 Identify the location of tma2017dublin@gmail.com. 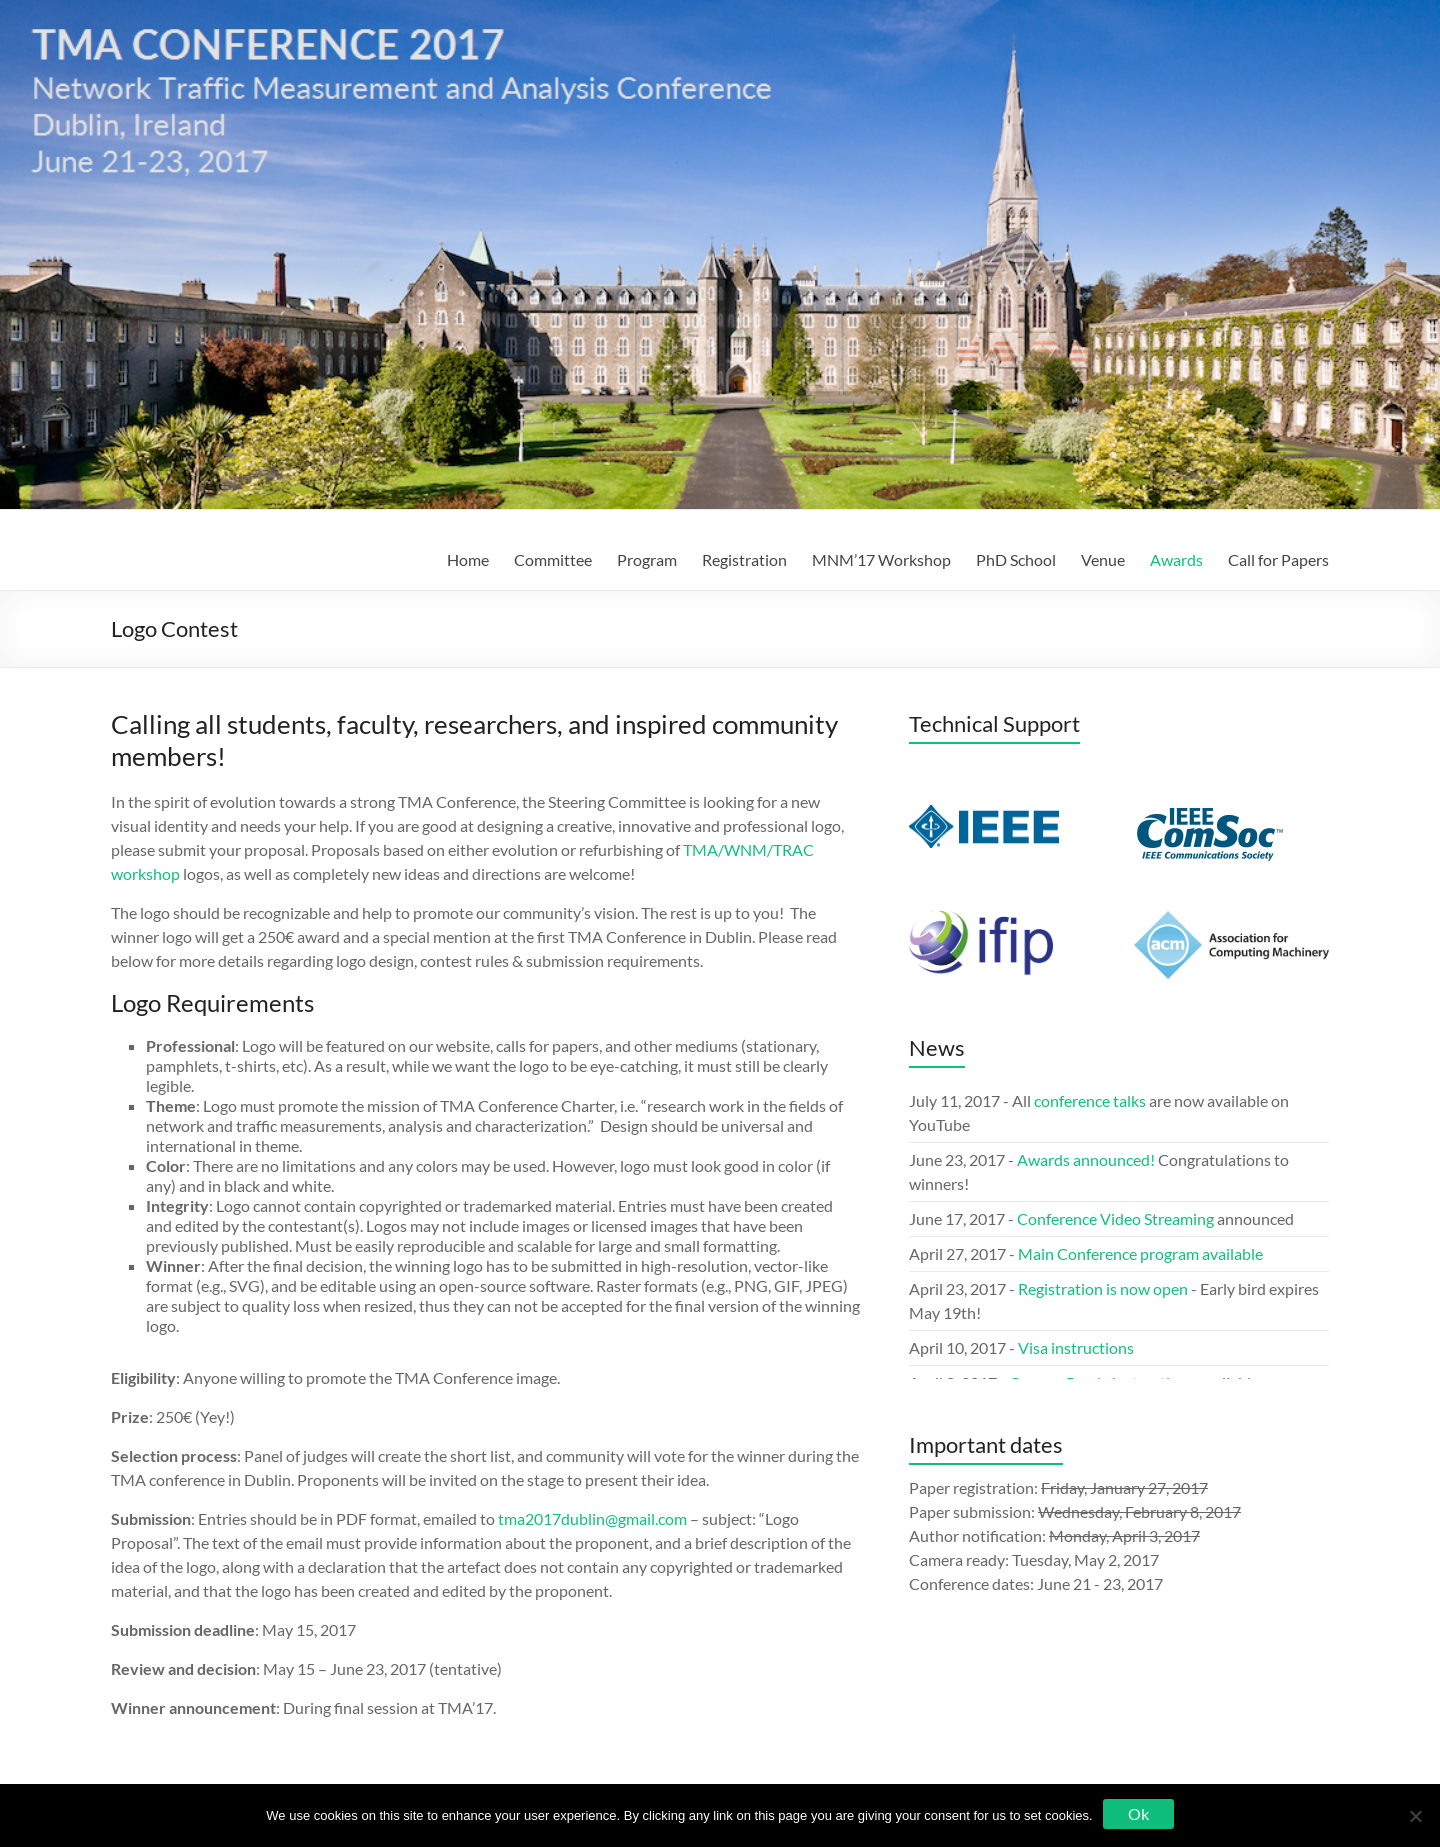
(592, 1518).